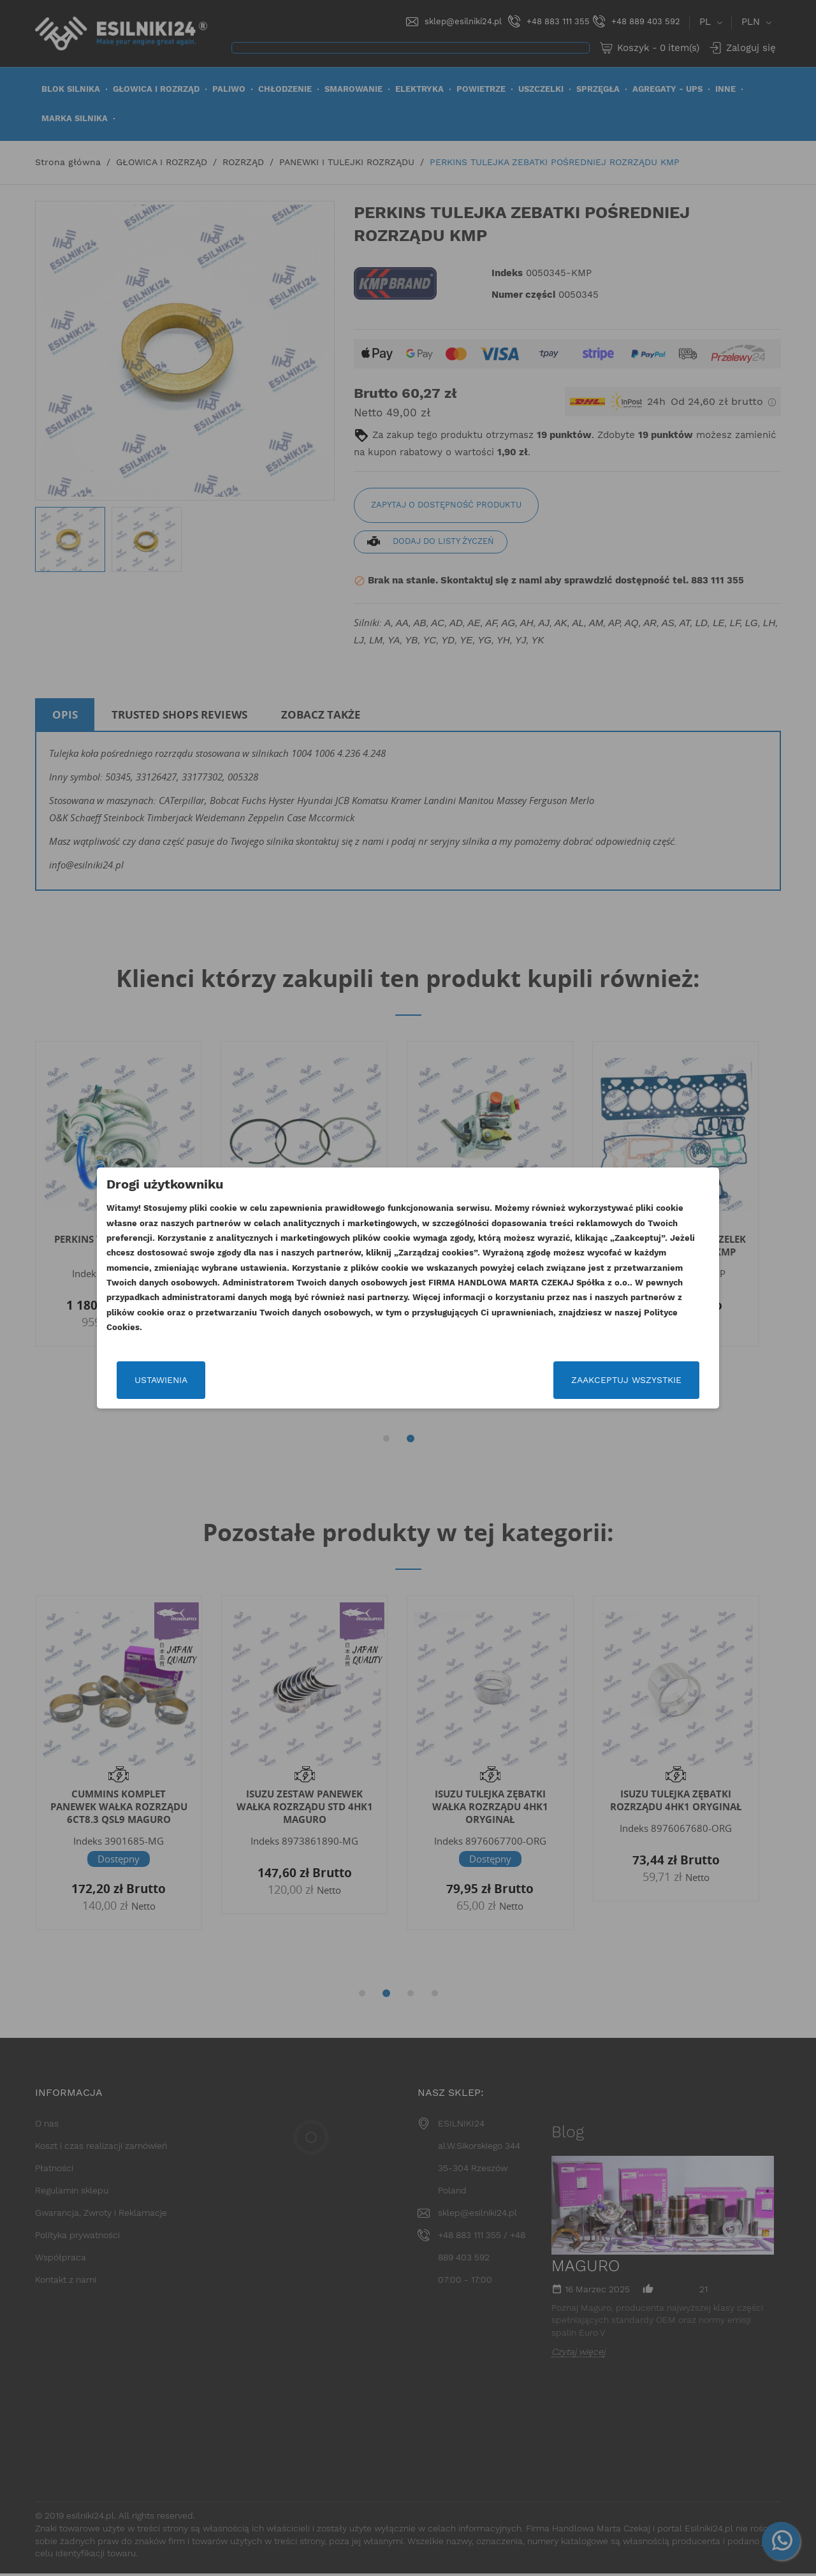 This screenshot has height=2576, width=816. Describe the element at coordinates (626, 1380) in the screenshot. I see `Zaakceptuj wszystkie` at that location.